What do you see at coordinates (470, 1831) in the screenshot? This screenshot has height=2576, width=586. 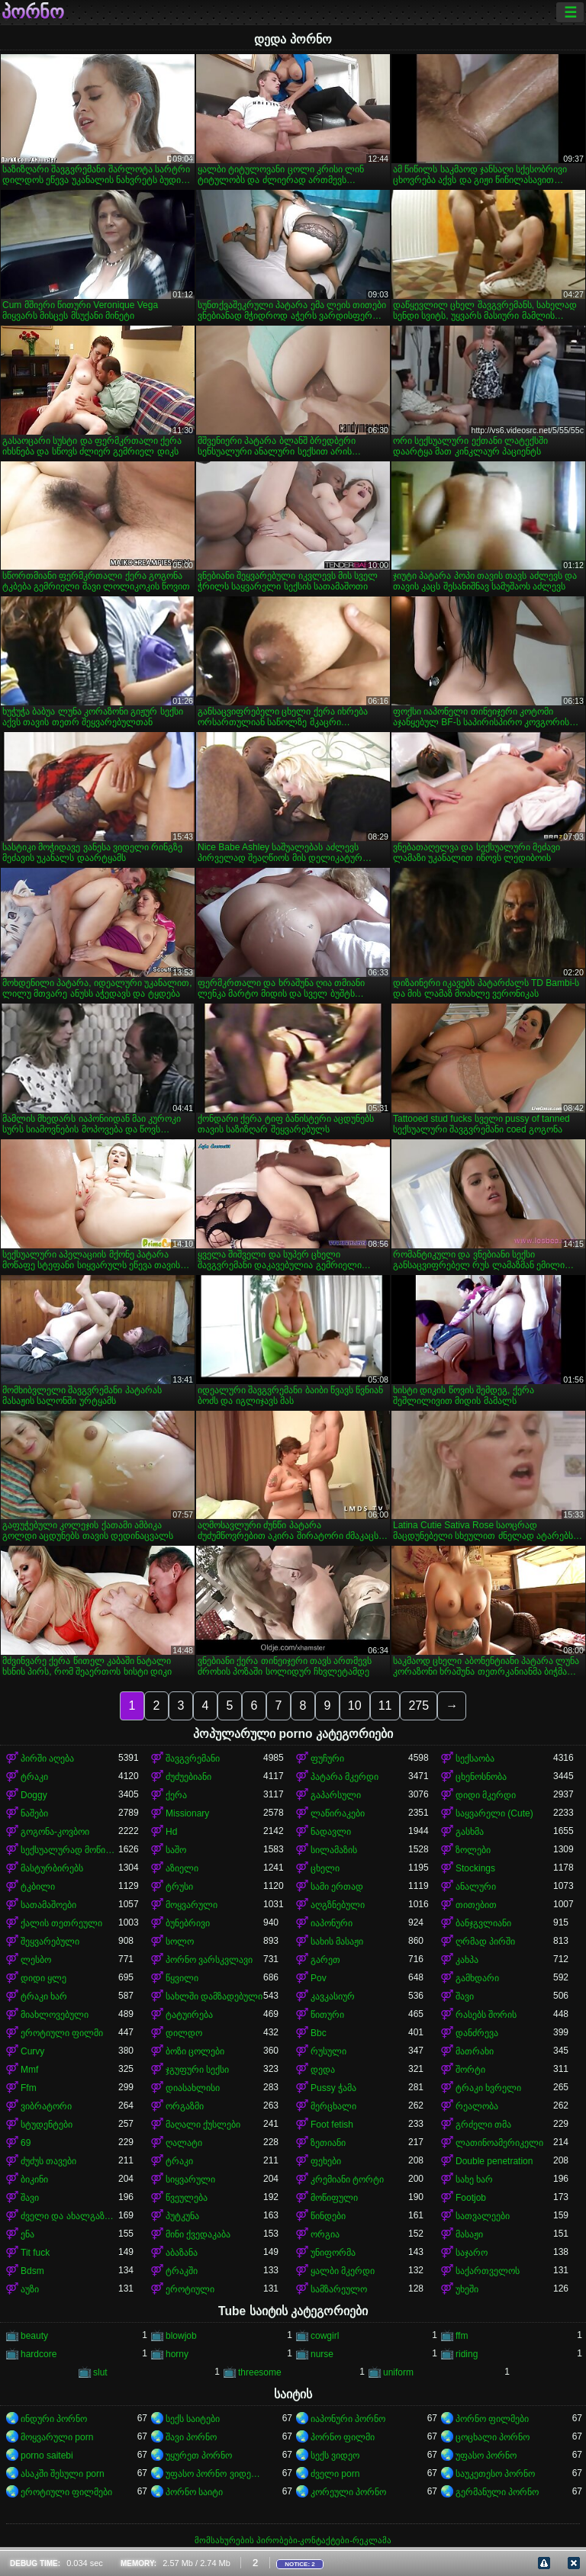 I see `გასხმა` at bounding box center [470, 1831].